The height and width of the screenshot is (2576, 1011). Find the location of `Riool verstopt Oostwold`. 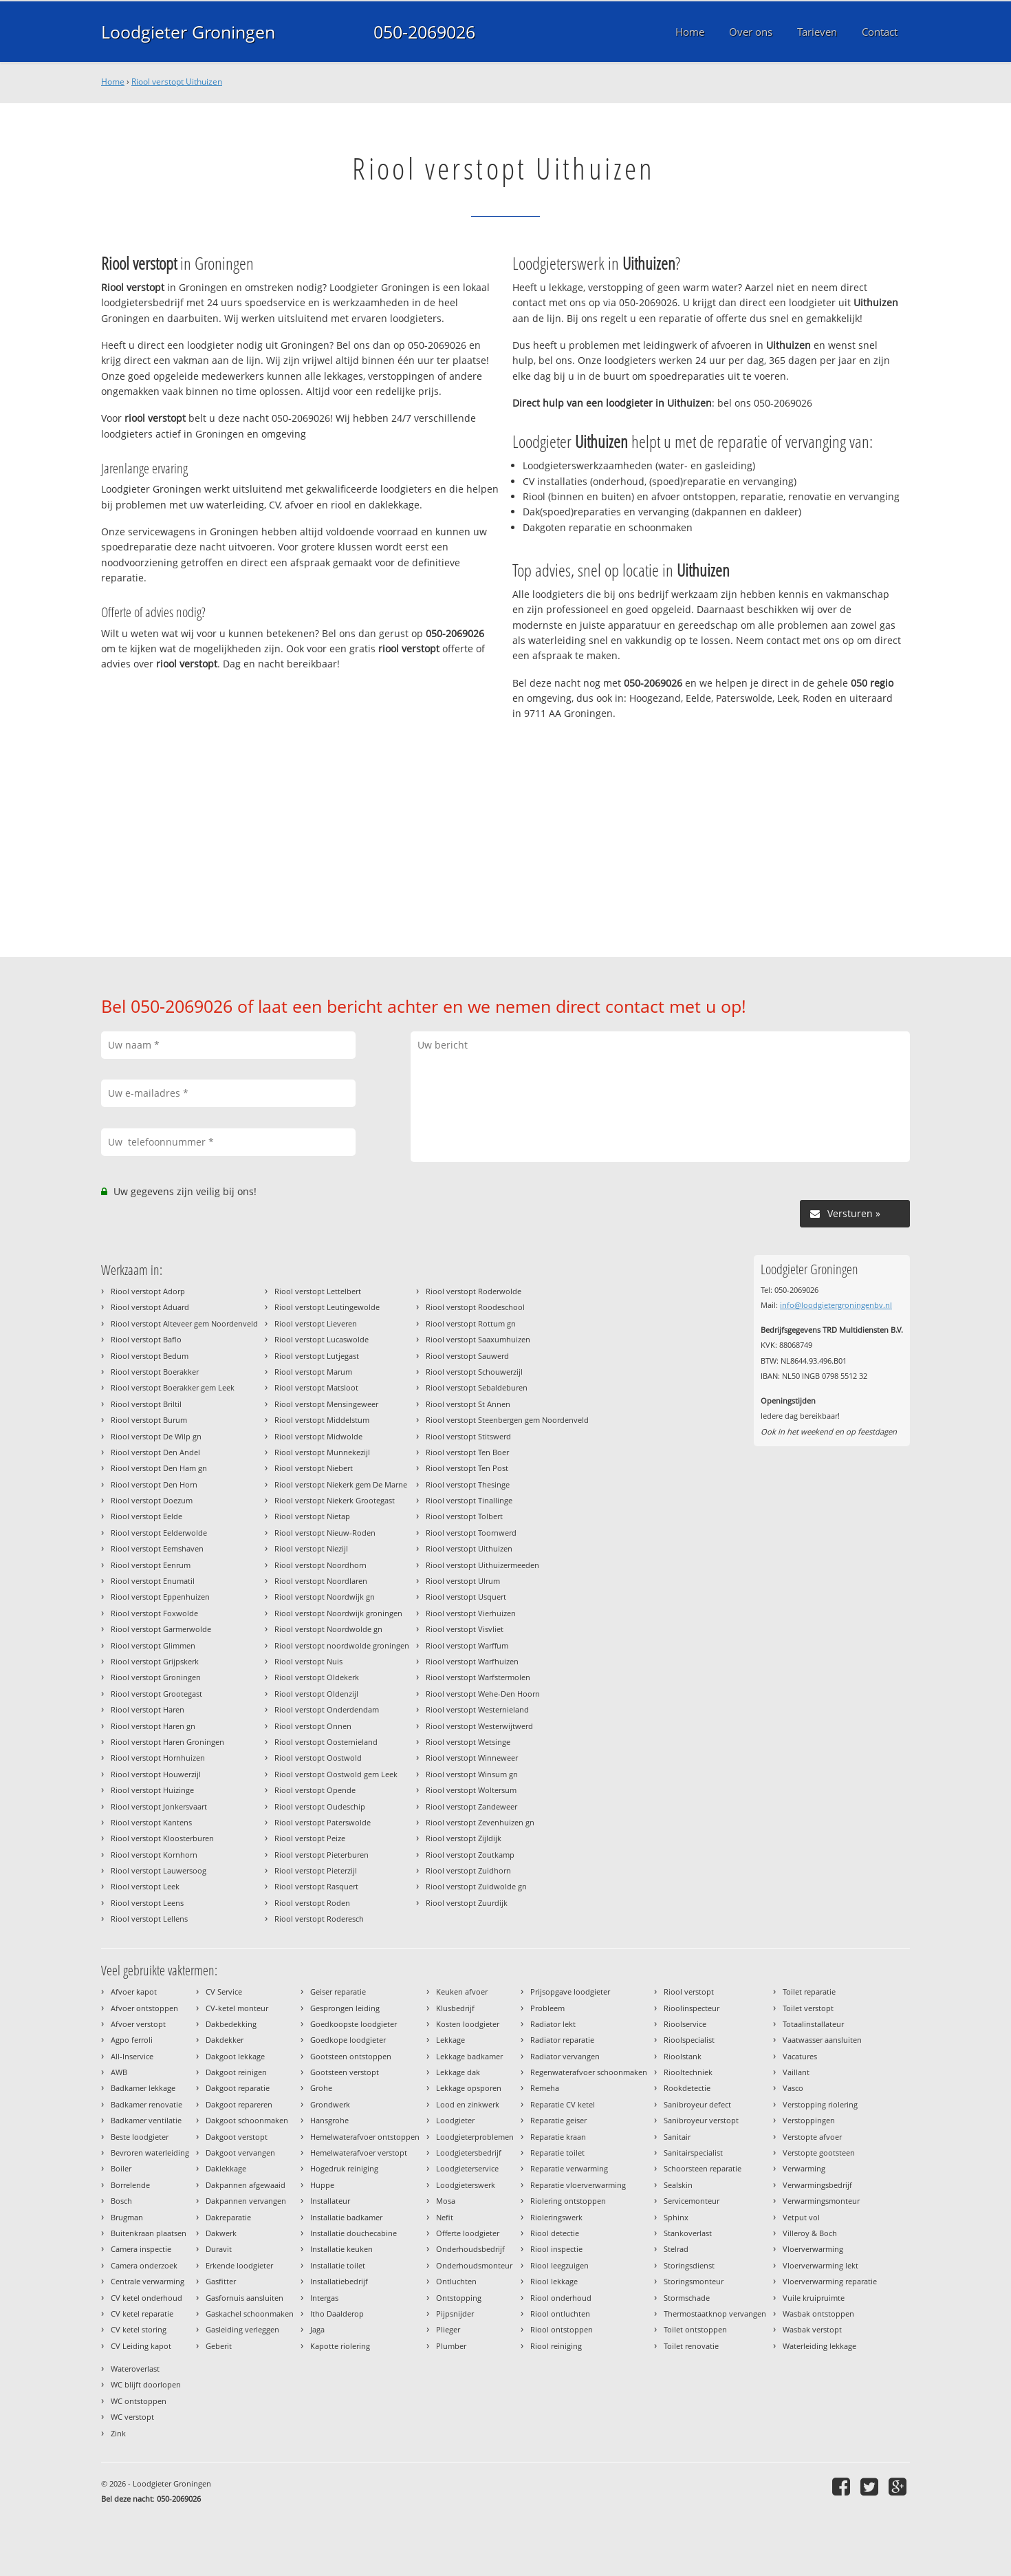

Riool verstopt Oostwold is located at coordinates (318, 1757).